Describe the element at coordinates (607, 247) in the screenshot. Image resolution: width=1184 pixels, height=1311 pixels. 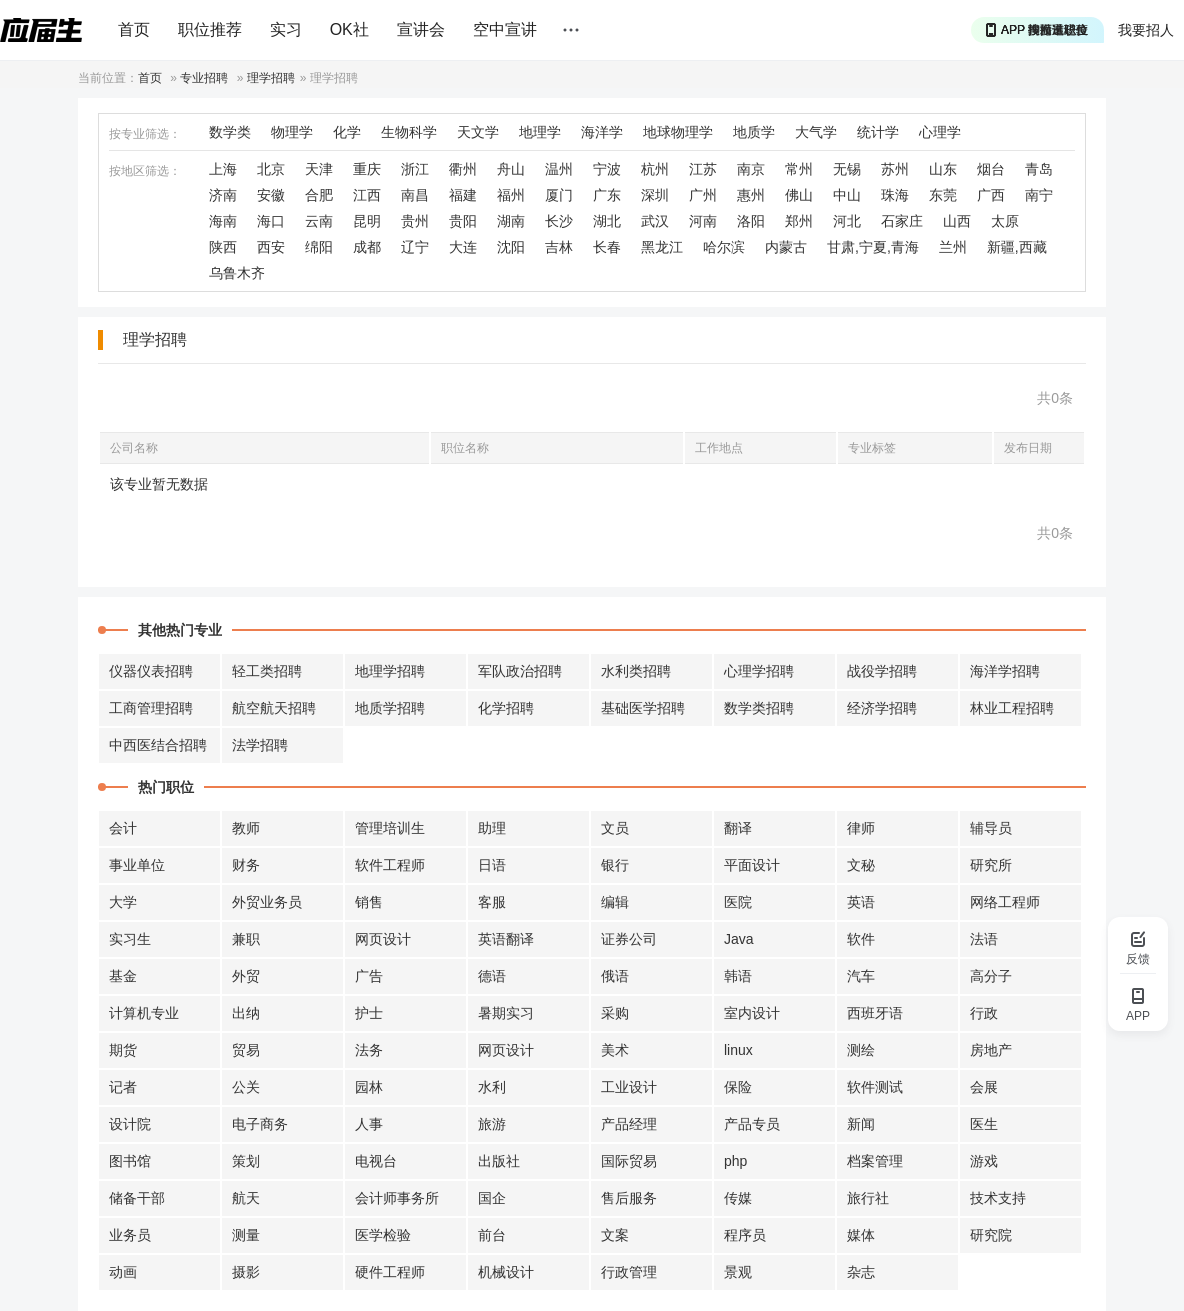
I see `长春` at that location.